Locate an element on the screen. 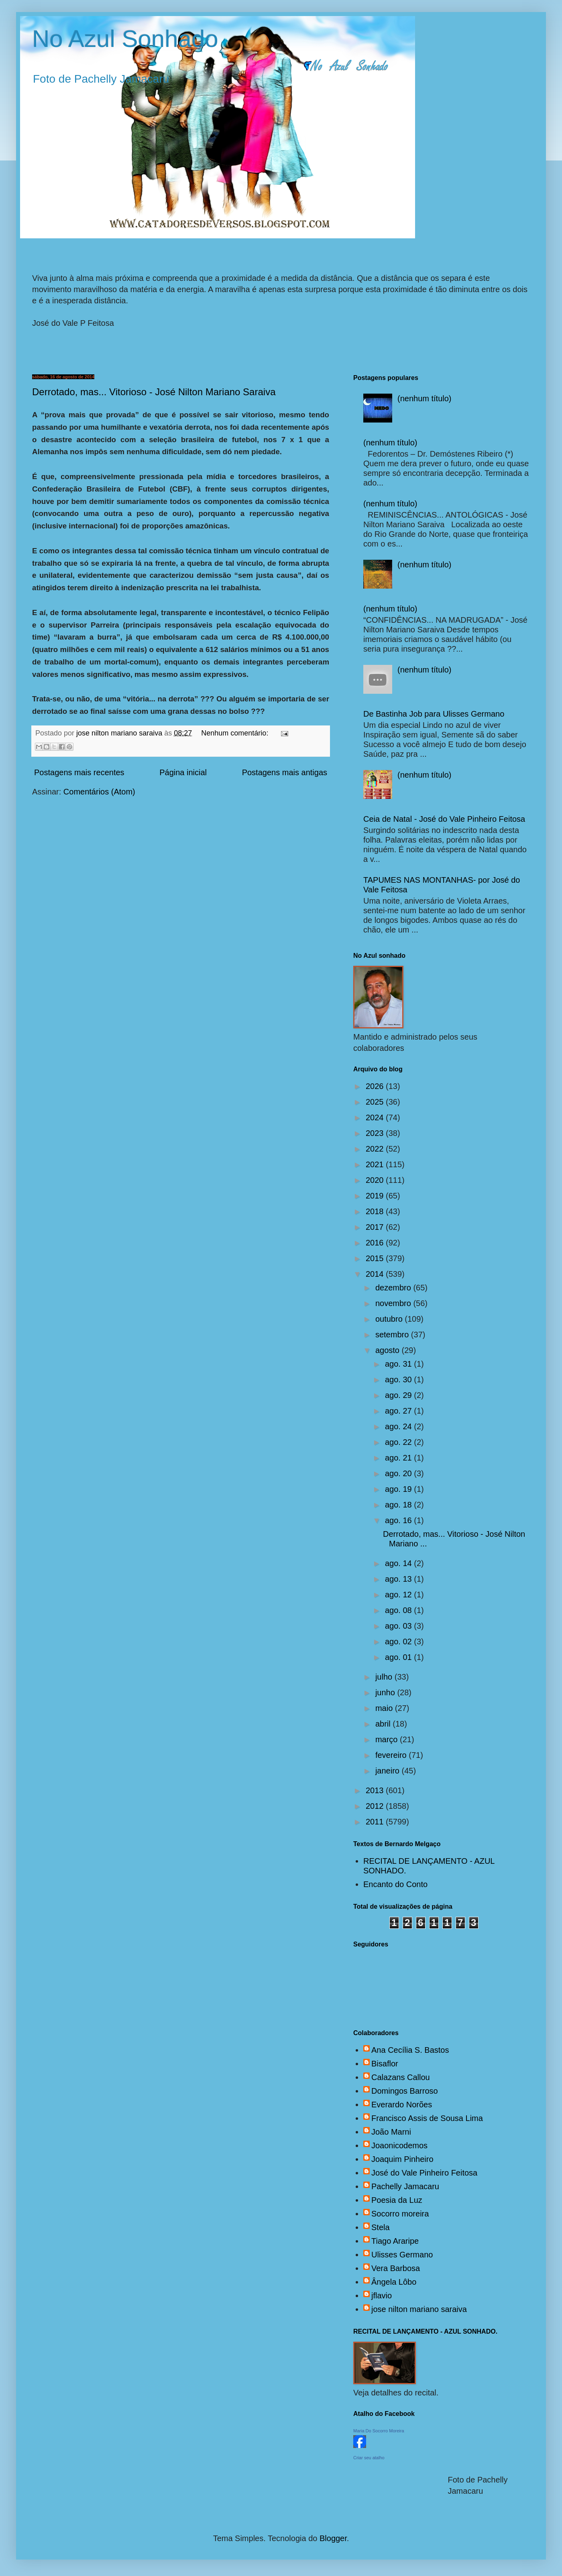 This screenshot has width=562, height=2576. abril is located at coordinates (384, 1723).